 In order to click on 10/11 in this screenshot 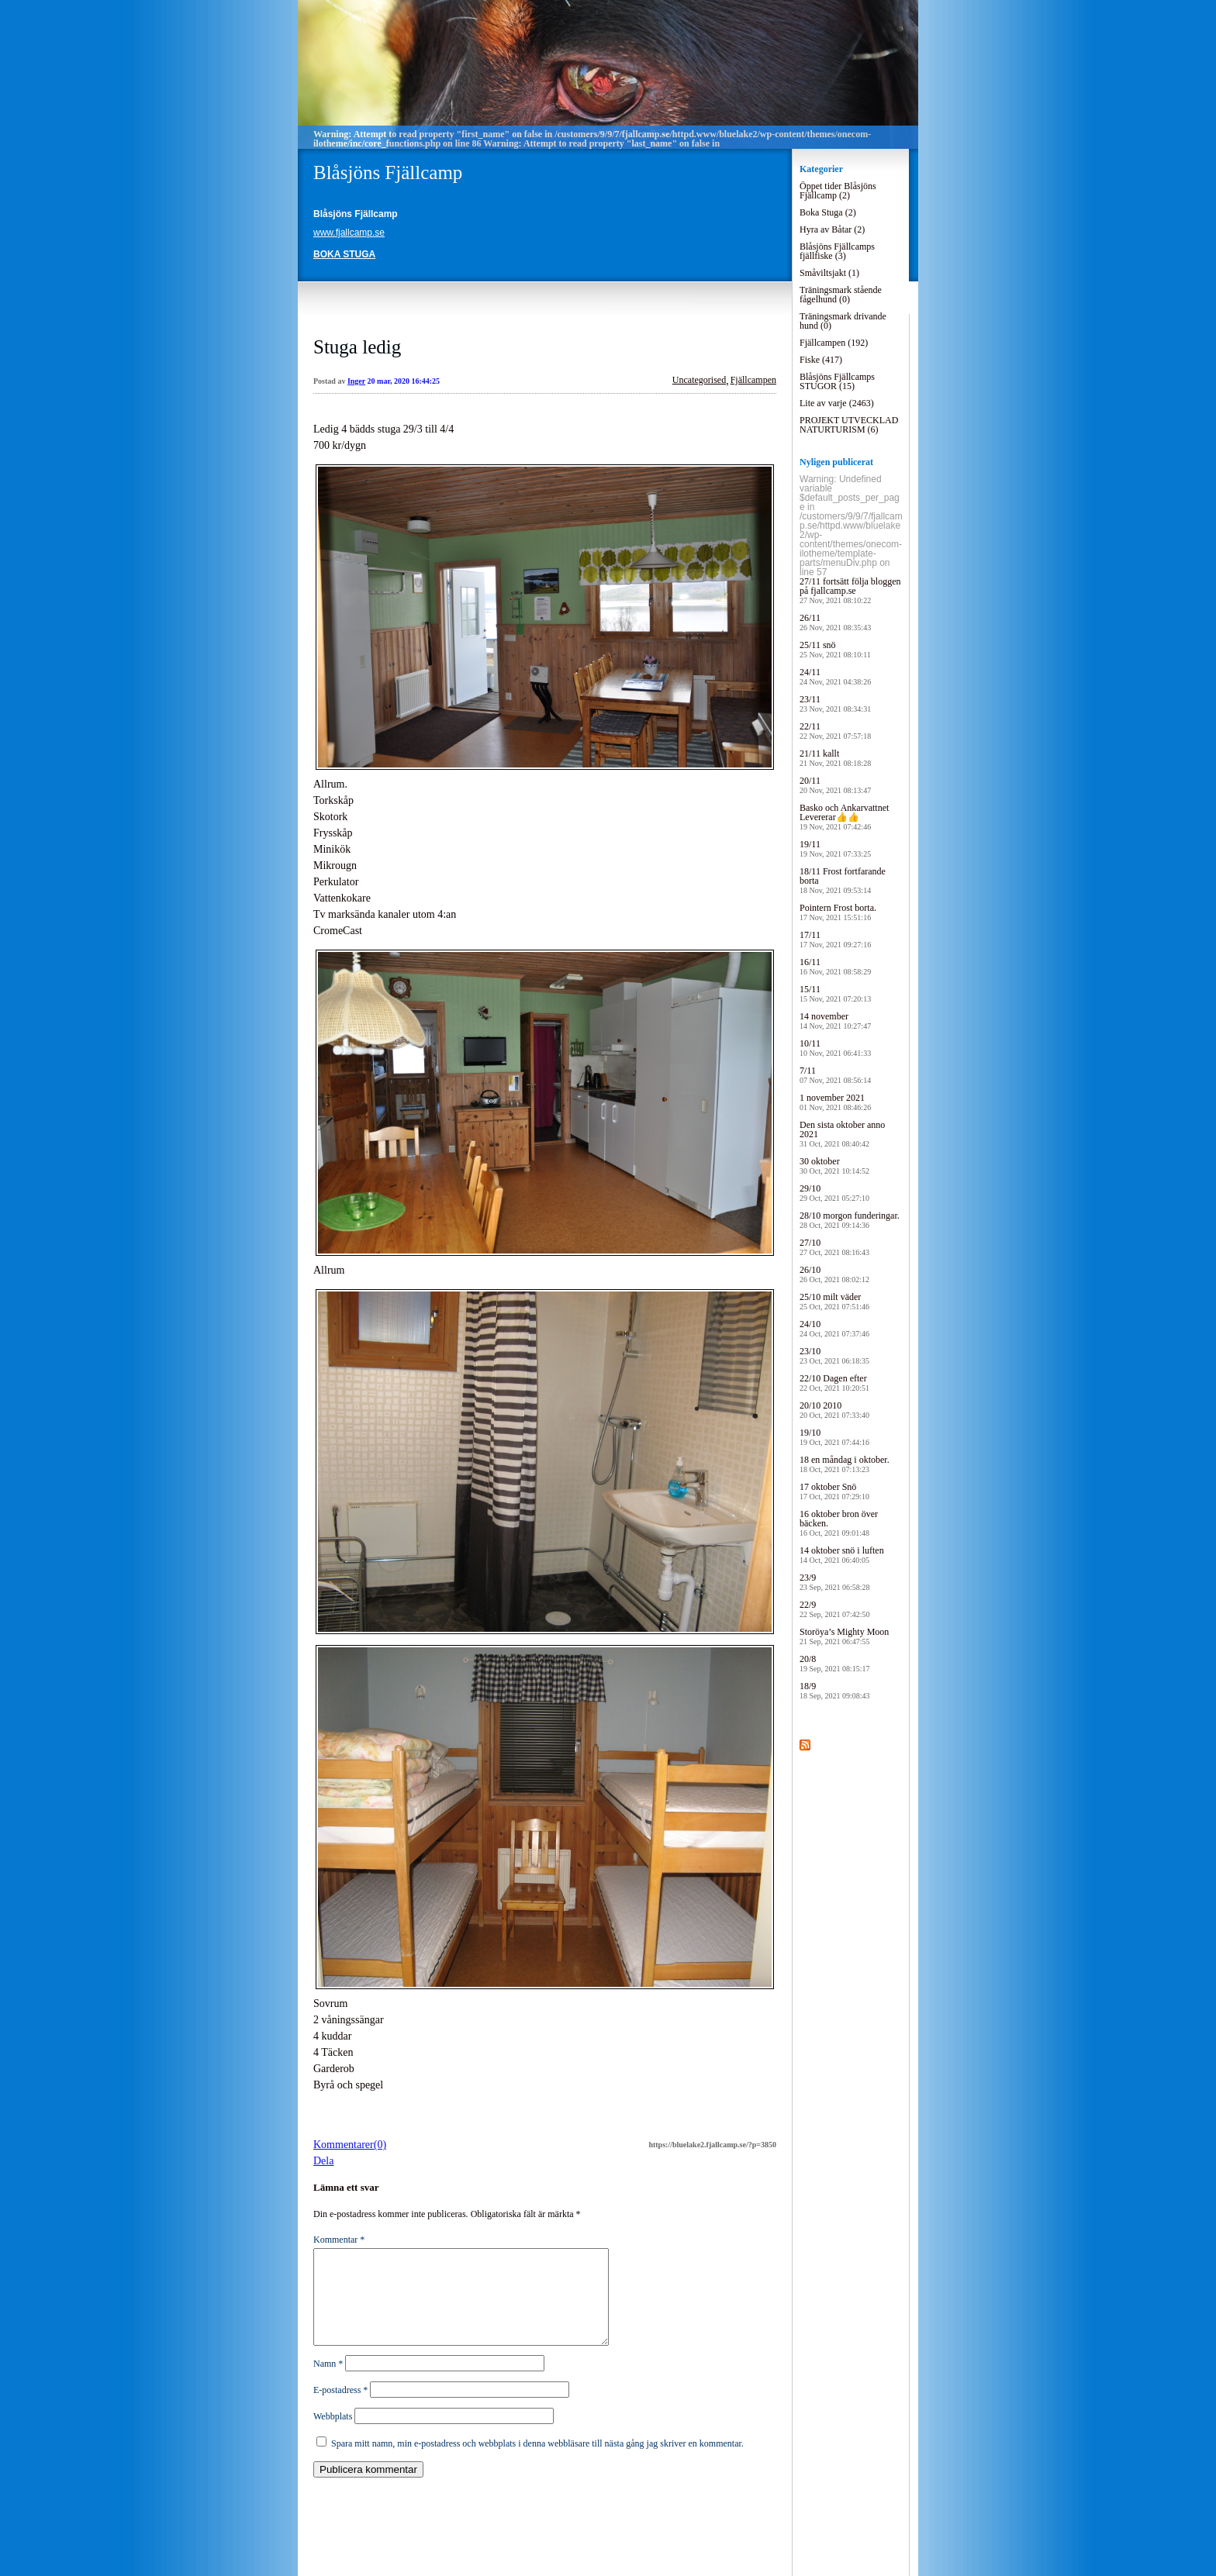, I will do `click(835, 1047)`.